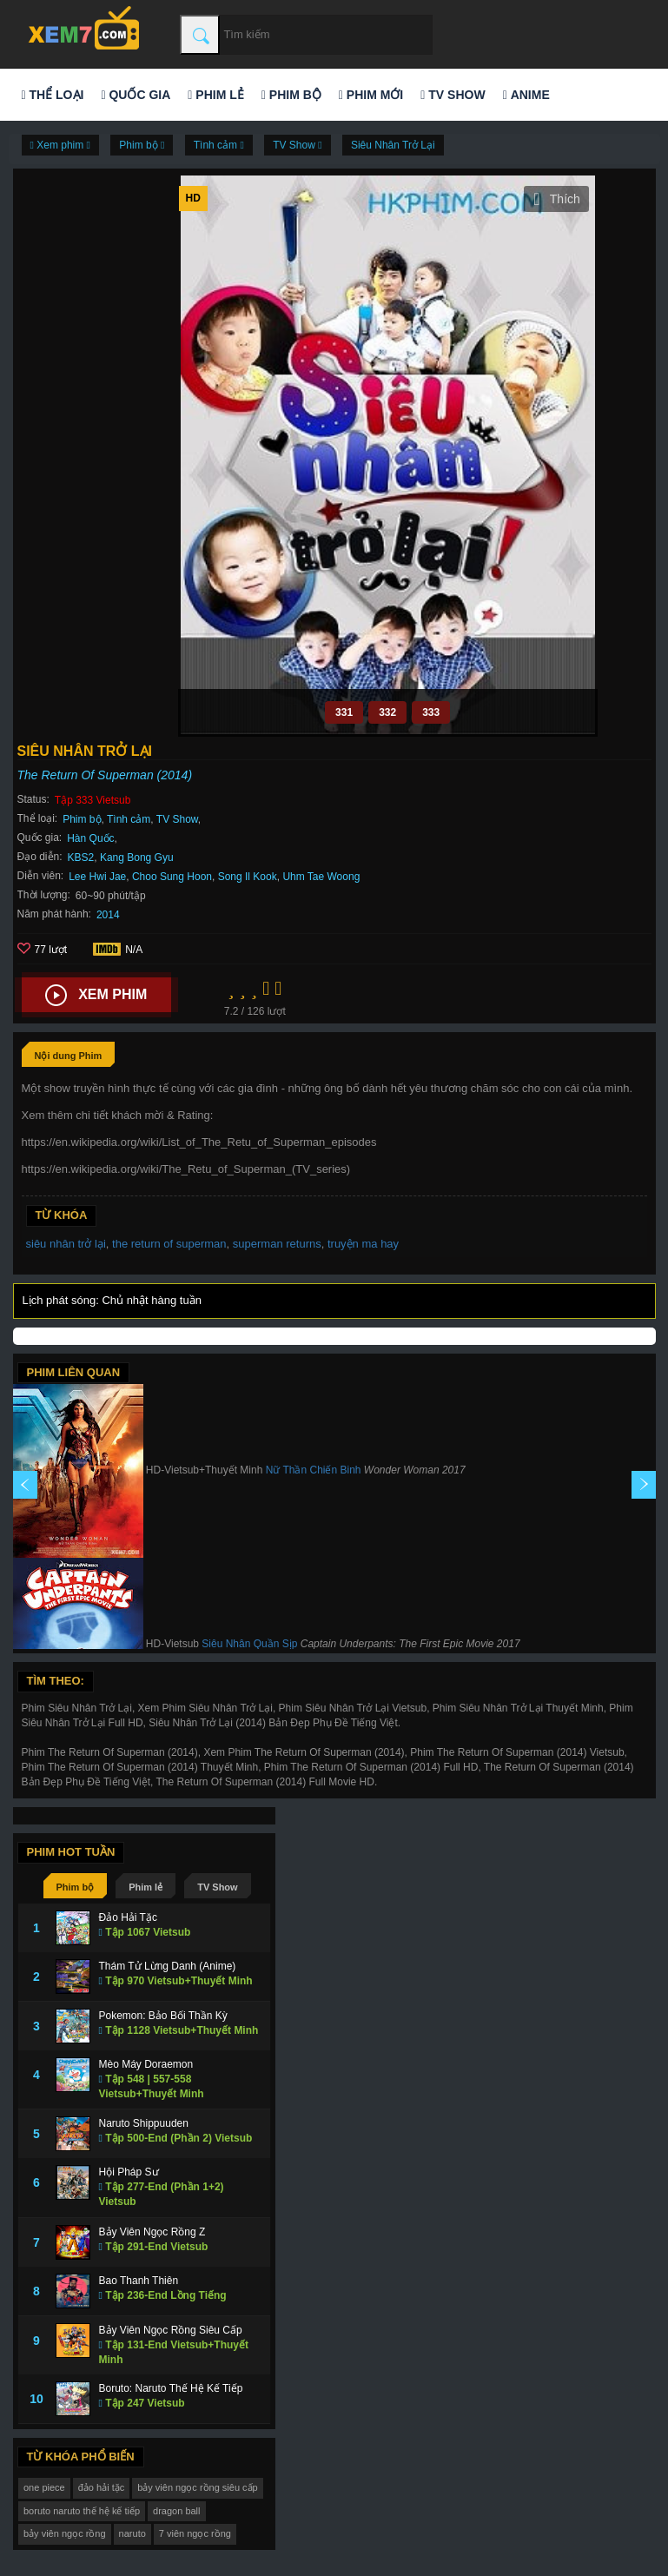 The height and width of the screenshot is (2576, 668). What do you see at coordinates (393, 145) in the screenshot?
I see `Siêu Nhân Trở Lại` at bounding box center [393, 145].